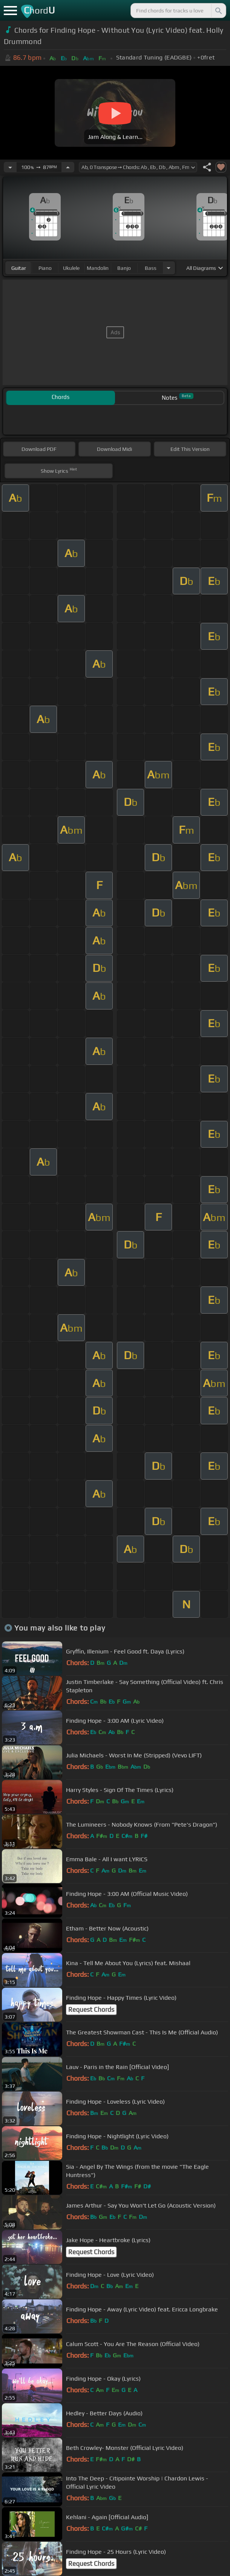  Describe the element at coordinates (91, 2009) in the screenshot. I see `Request Chords` at that location.